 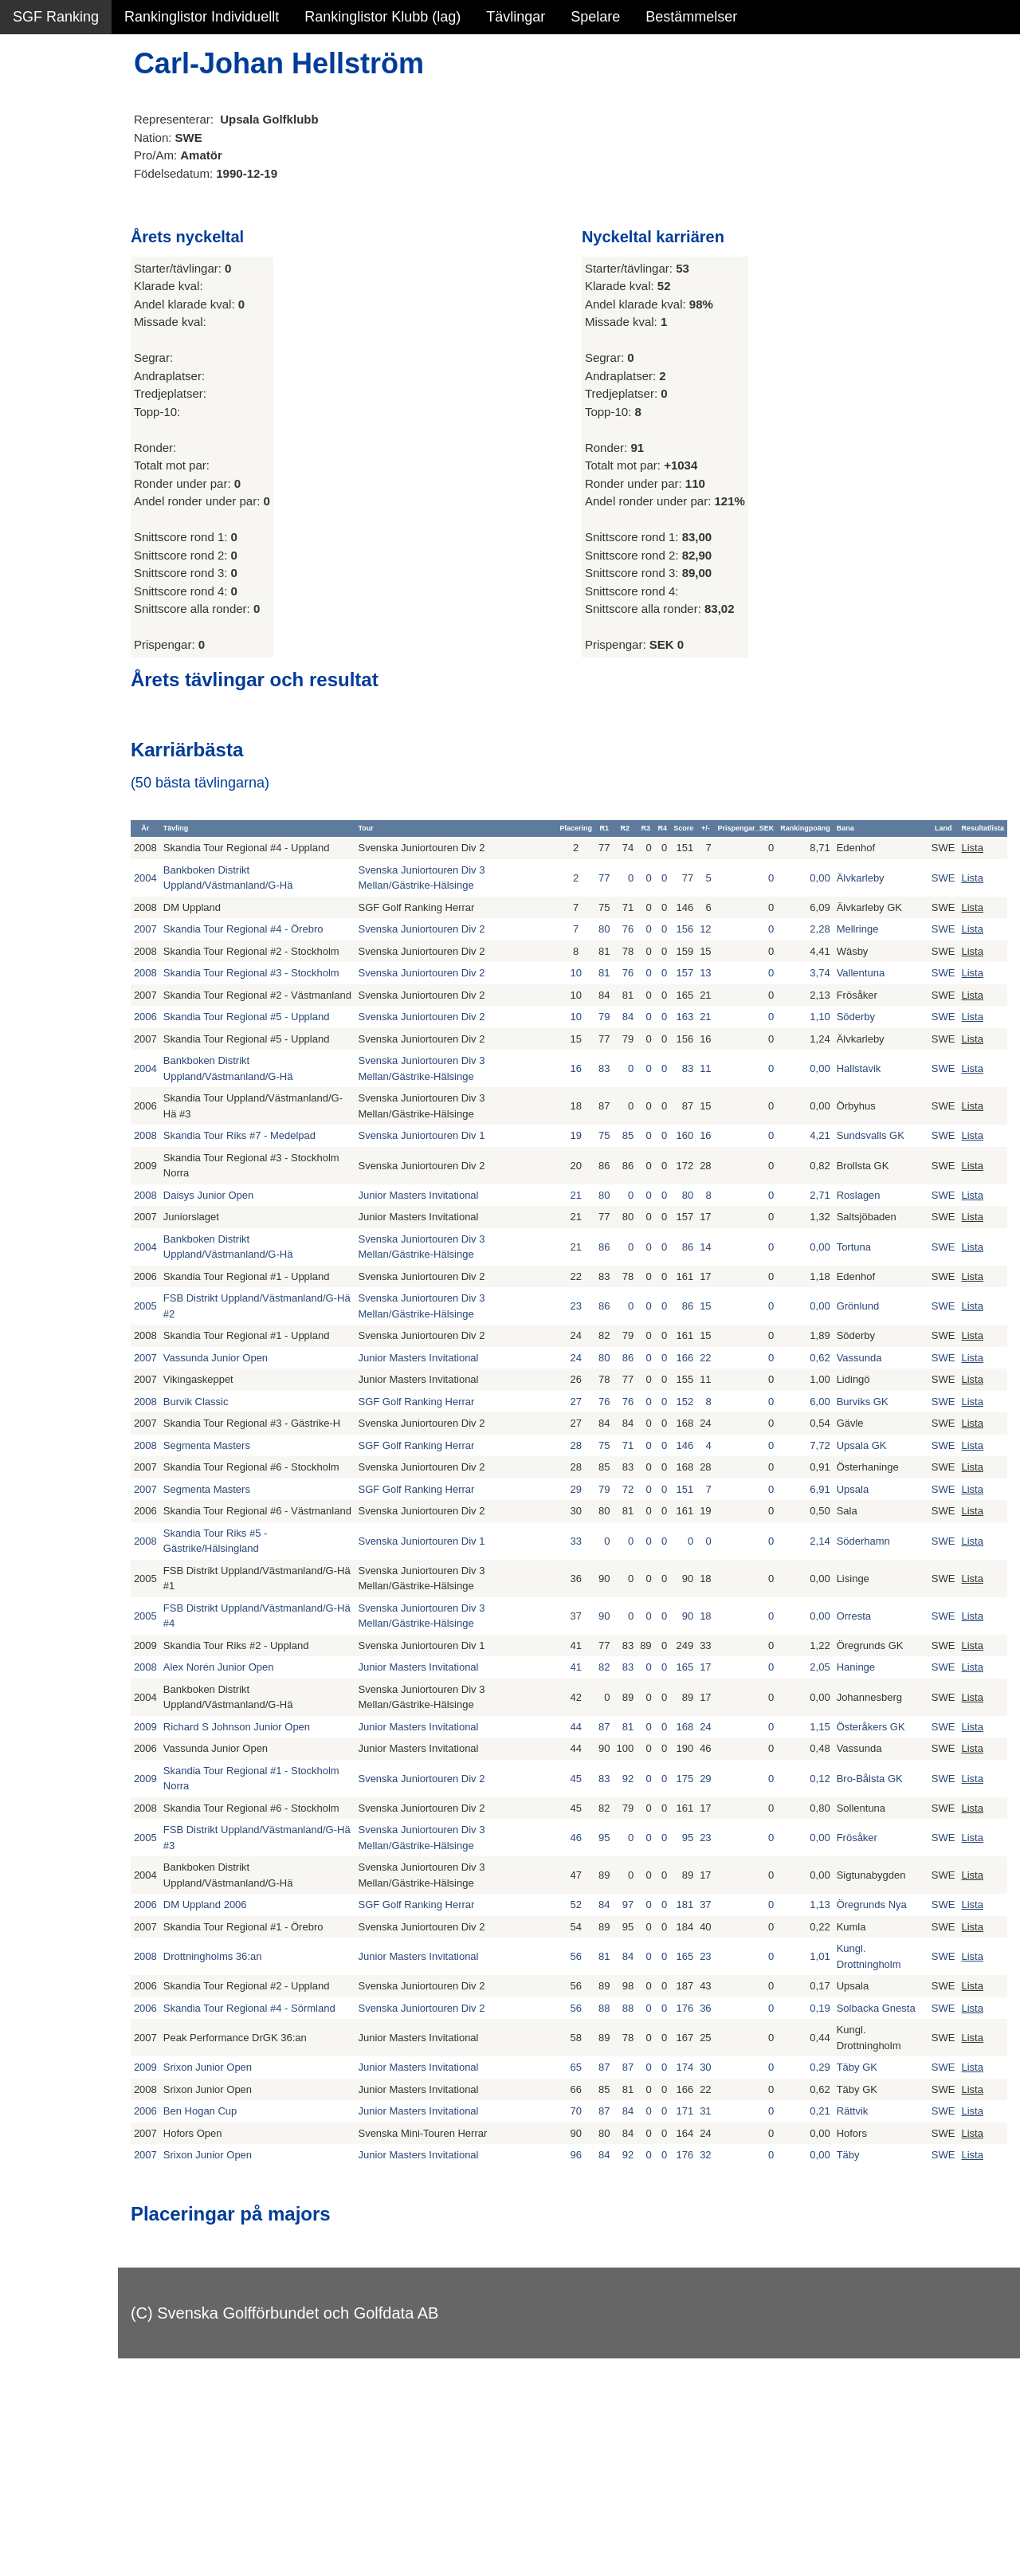 I want to click on Statistik, so click(x=38, y=172).